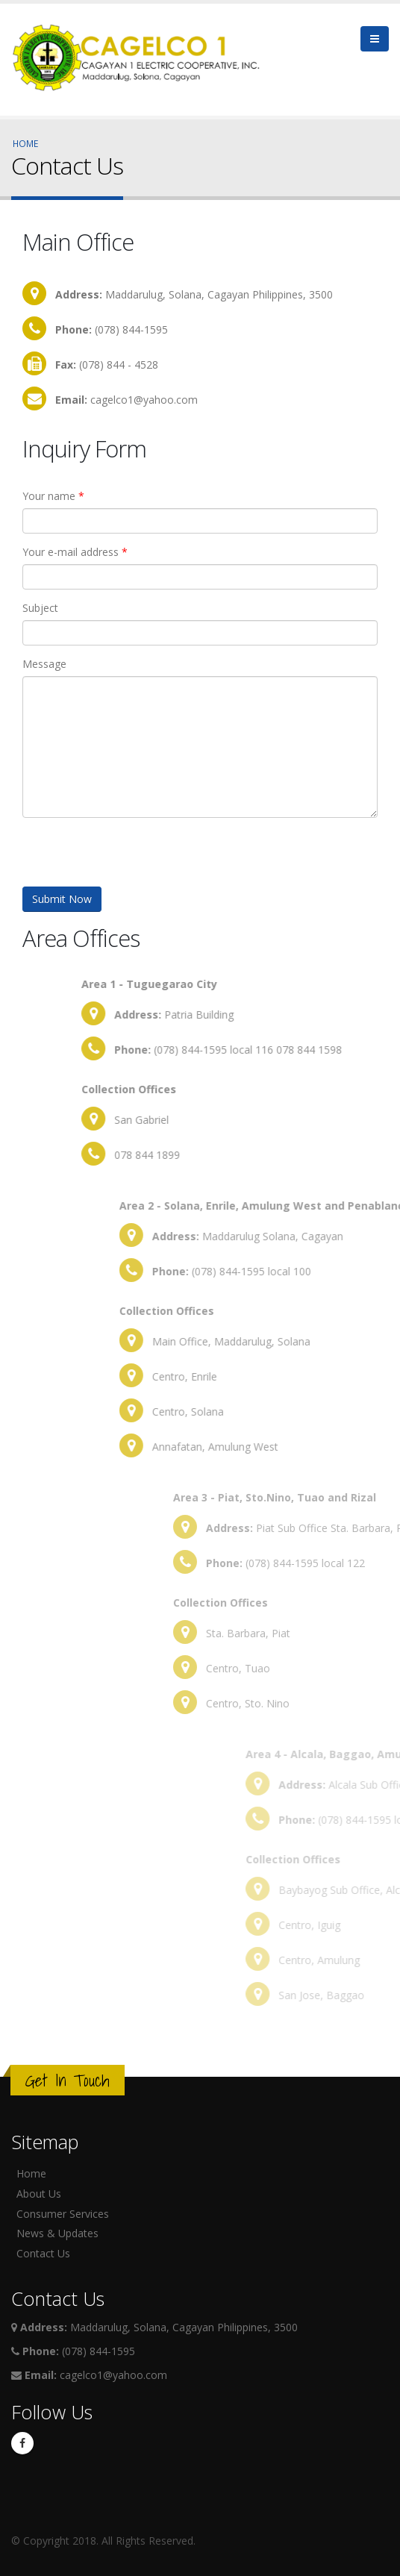  What do you see at coordinates (57, 2233) in the screenshot?
I see `News & Updates` at bounding box center [57, 2233].